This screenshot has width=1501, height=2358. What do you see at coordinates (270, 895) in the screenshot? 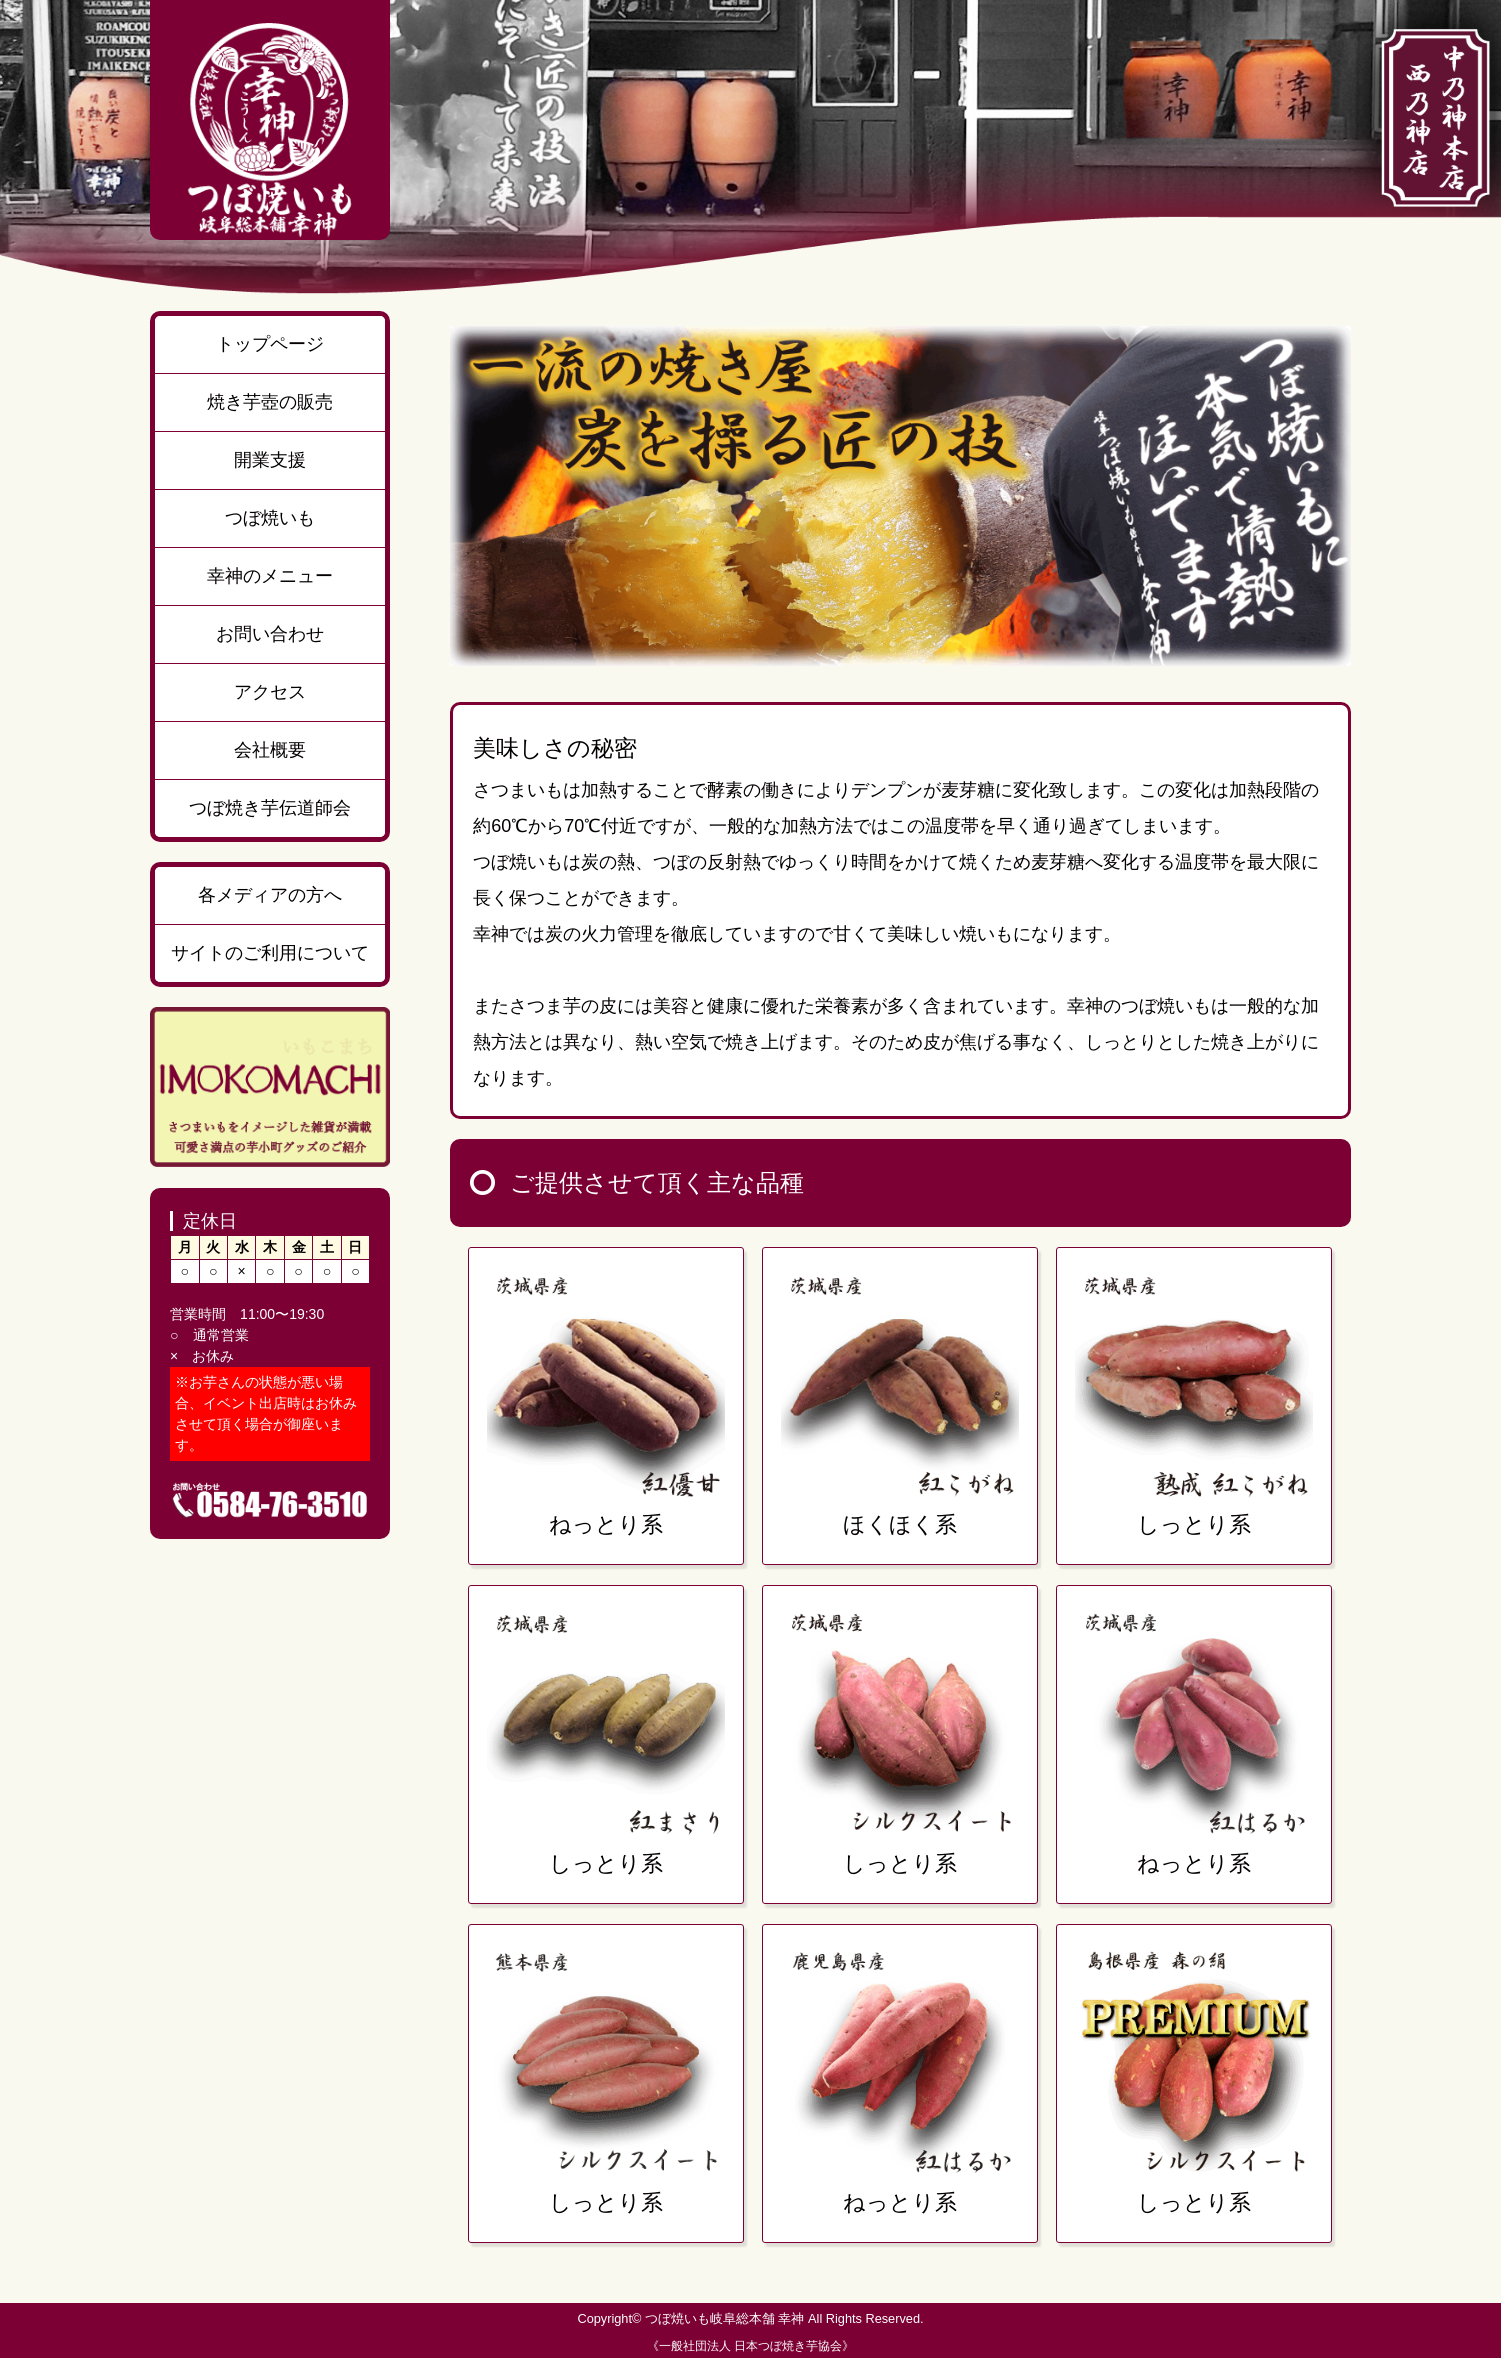
I see `各メディアの方へ` at bounding box center [270, 895].